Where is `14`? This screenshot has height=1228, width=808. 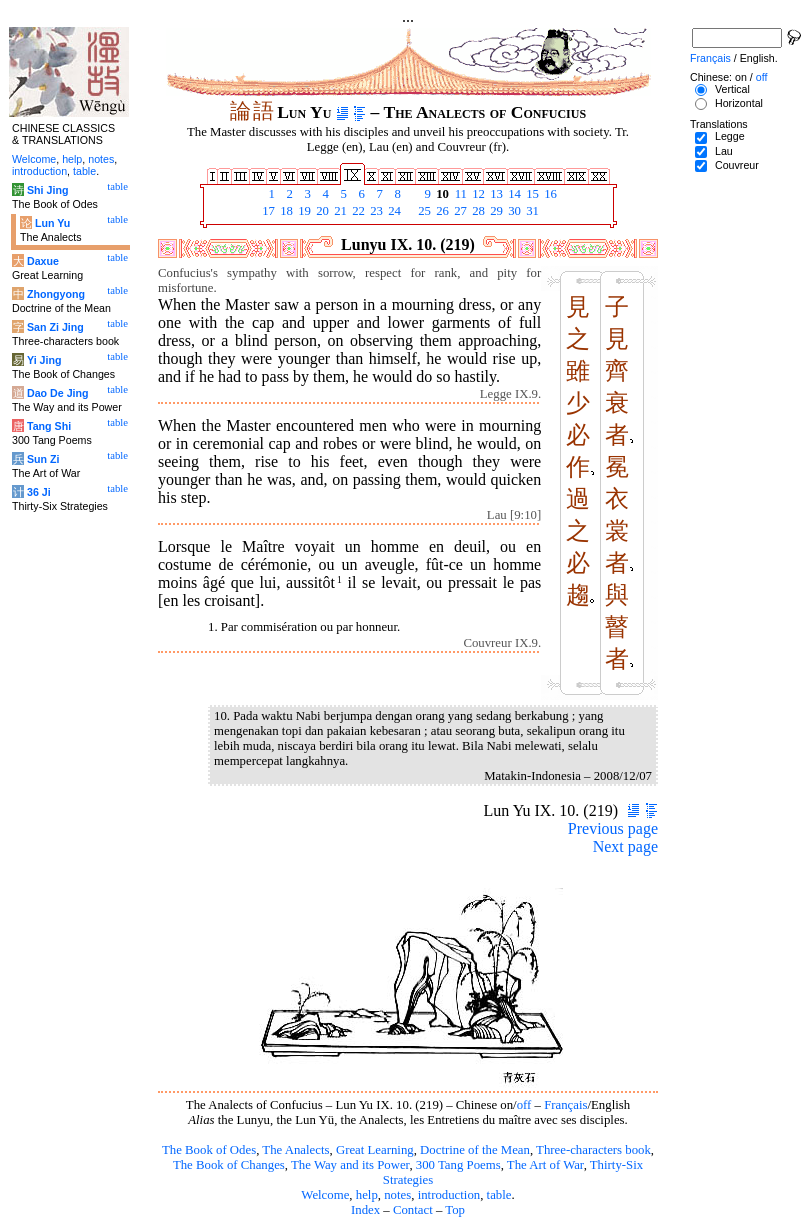
14 is located at coordinates (513, 194).